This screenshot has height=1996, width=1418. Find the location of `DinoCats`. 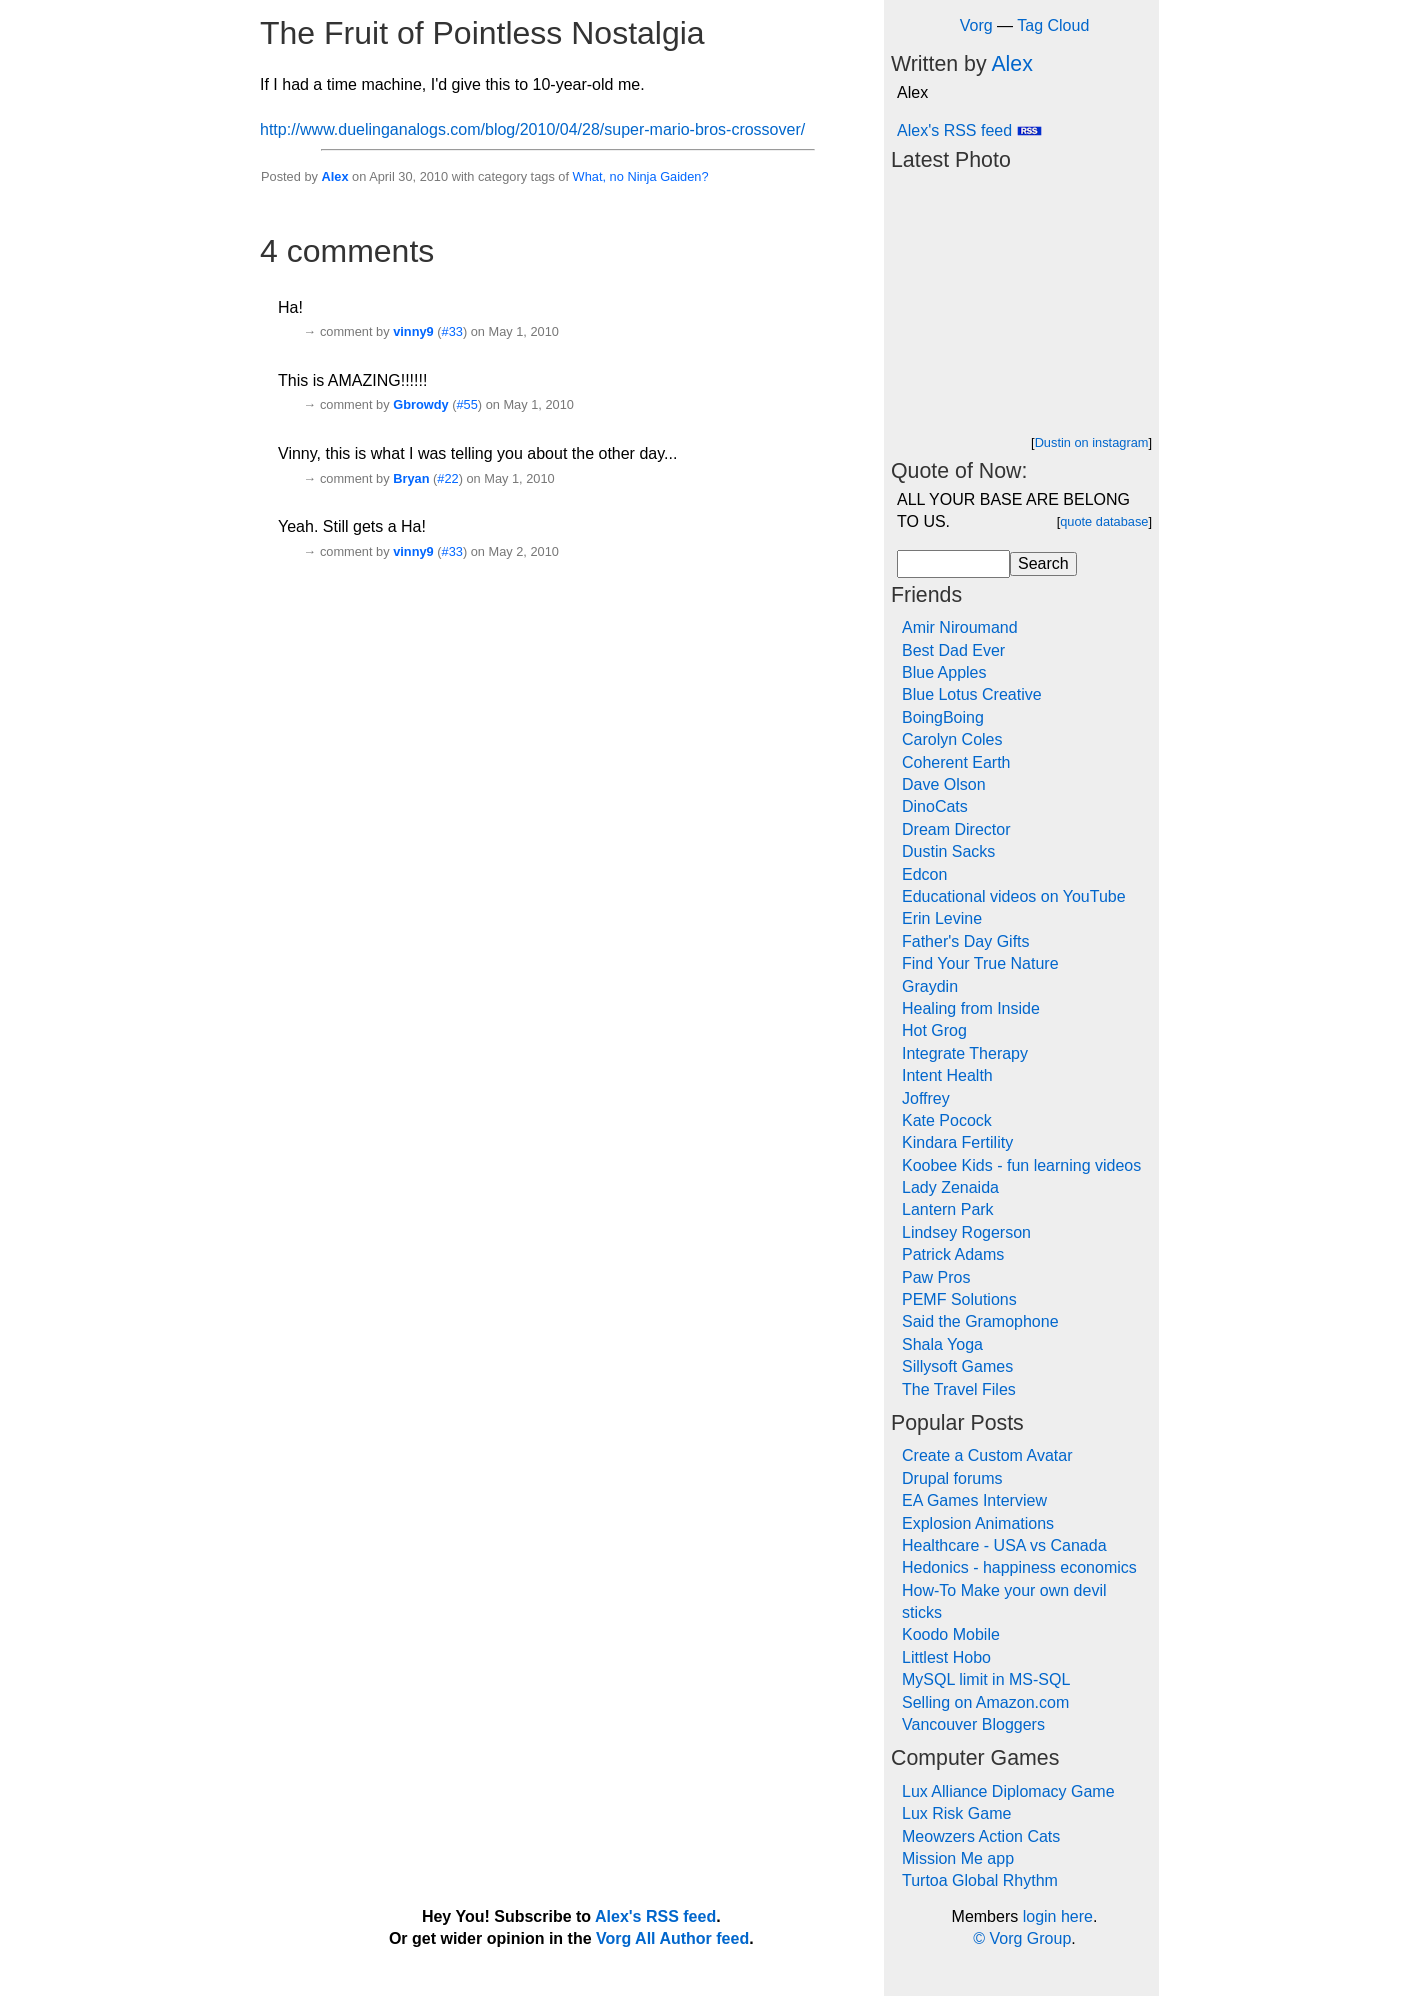

DinoCats is located at coordinates (935, 806).